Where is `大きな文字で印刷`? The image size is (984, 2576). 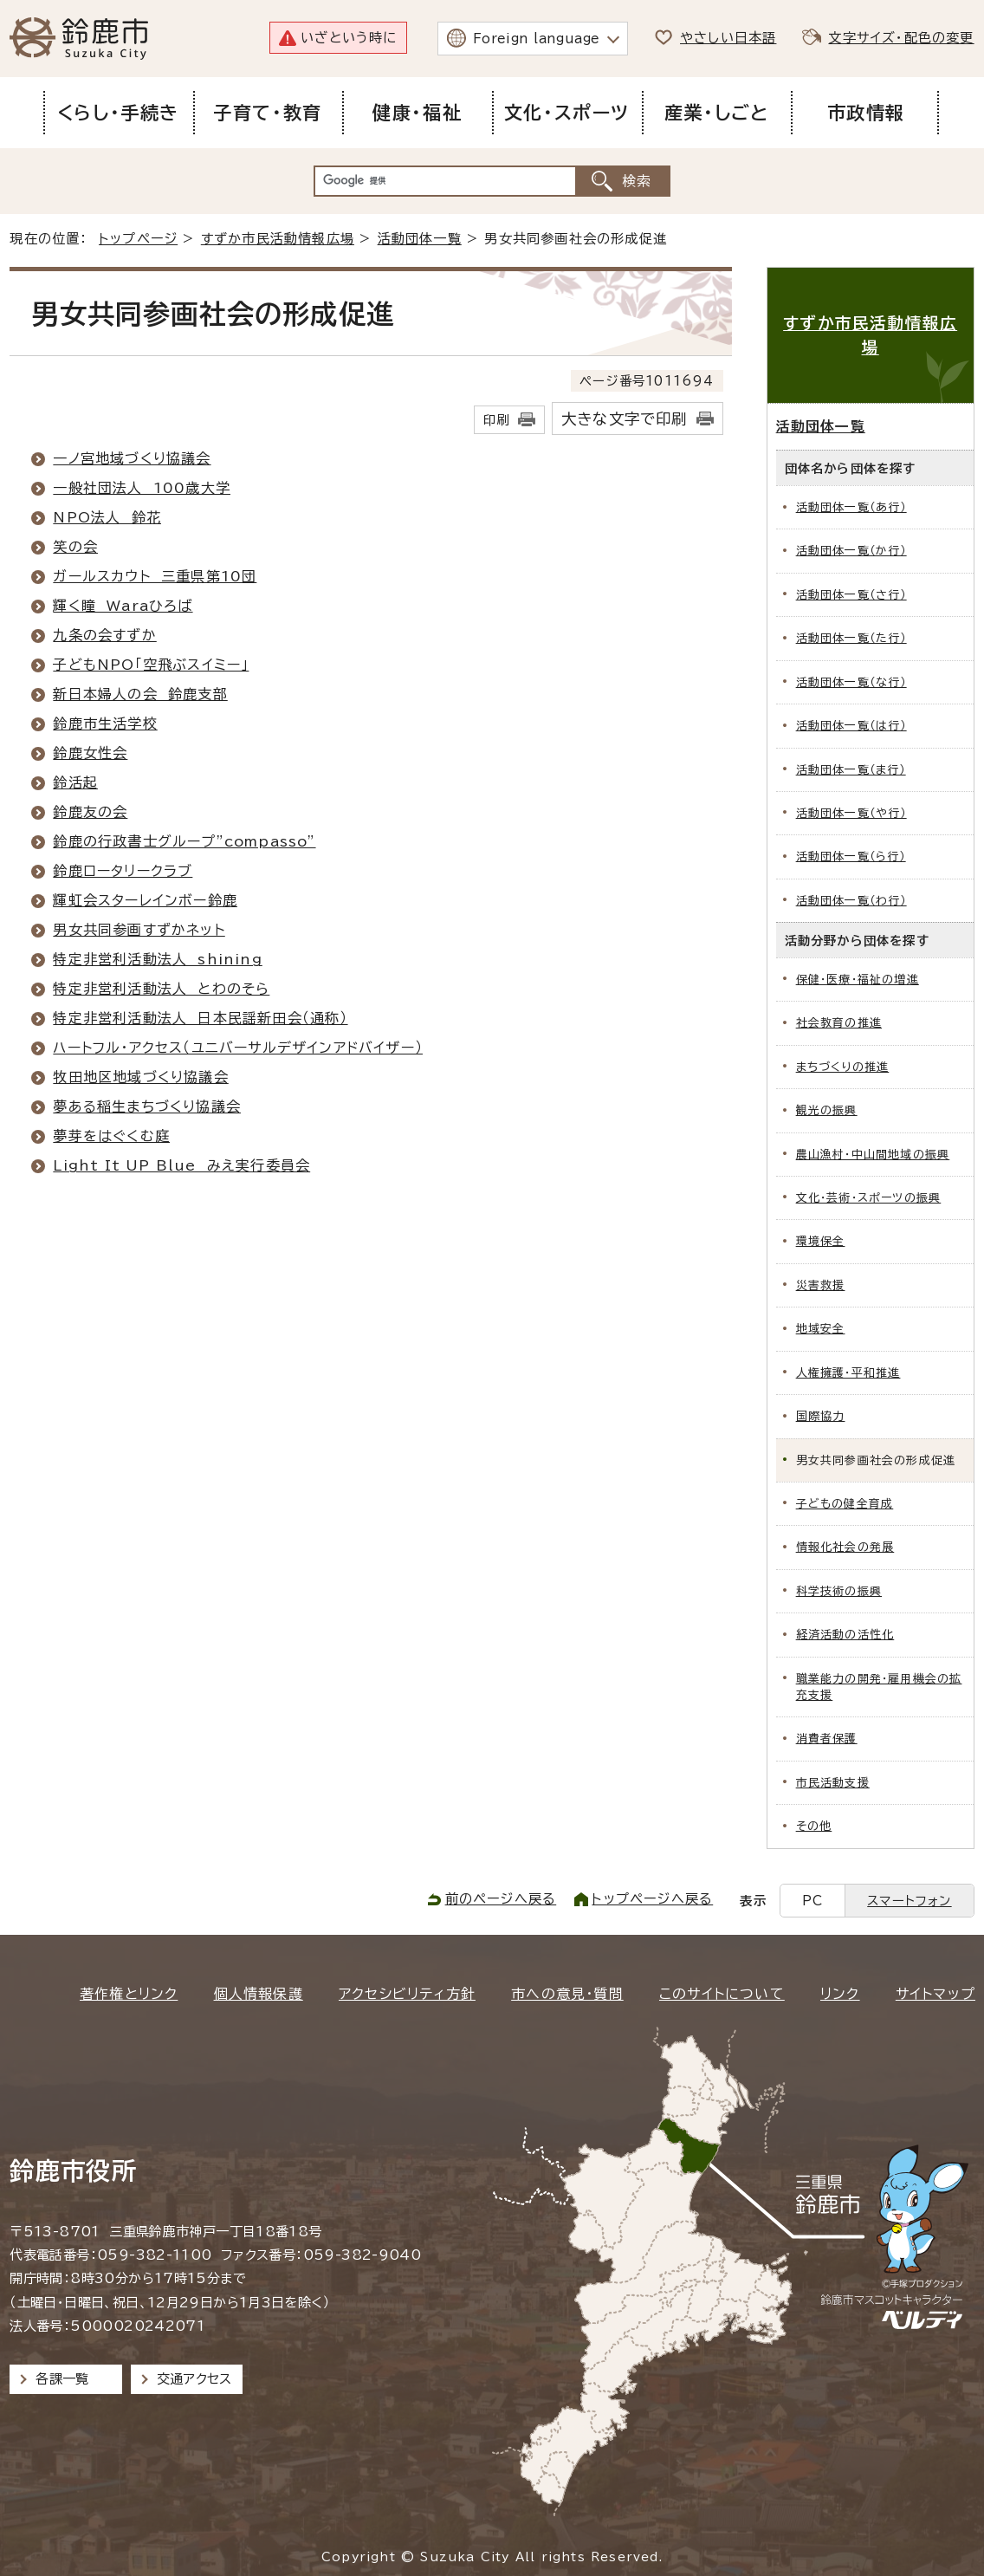 大きな文字で印刷 is located at coordinates (624, 419).